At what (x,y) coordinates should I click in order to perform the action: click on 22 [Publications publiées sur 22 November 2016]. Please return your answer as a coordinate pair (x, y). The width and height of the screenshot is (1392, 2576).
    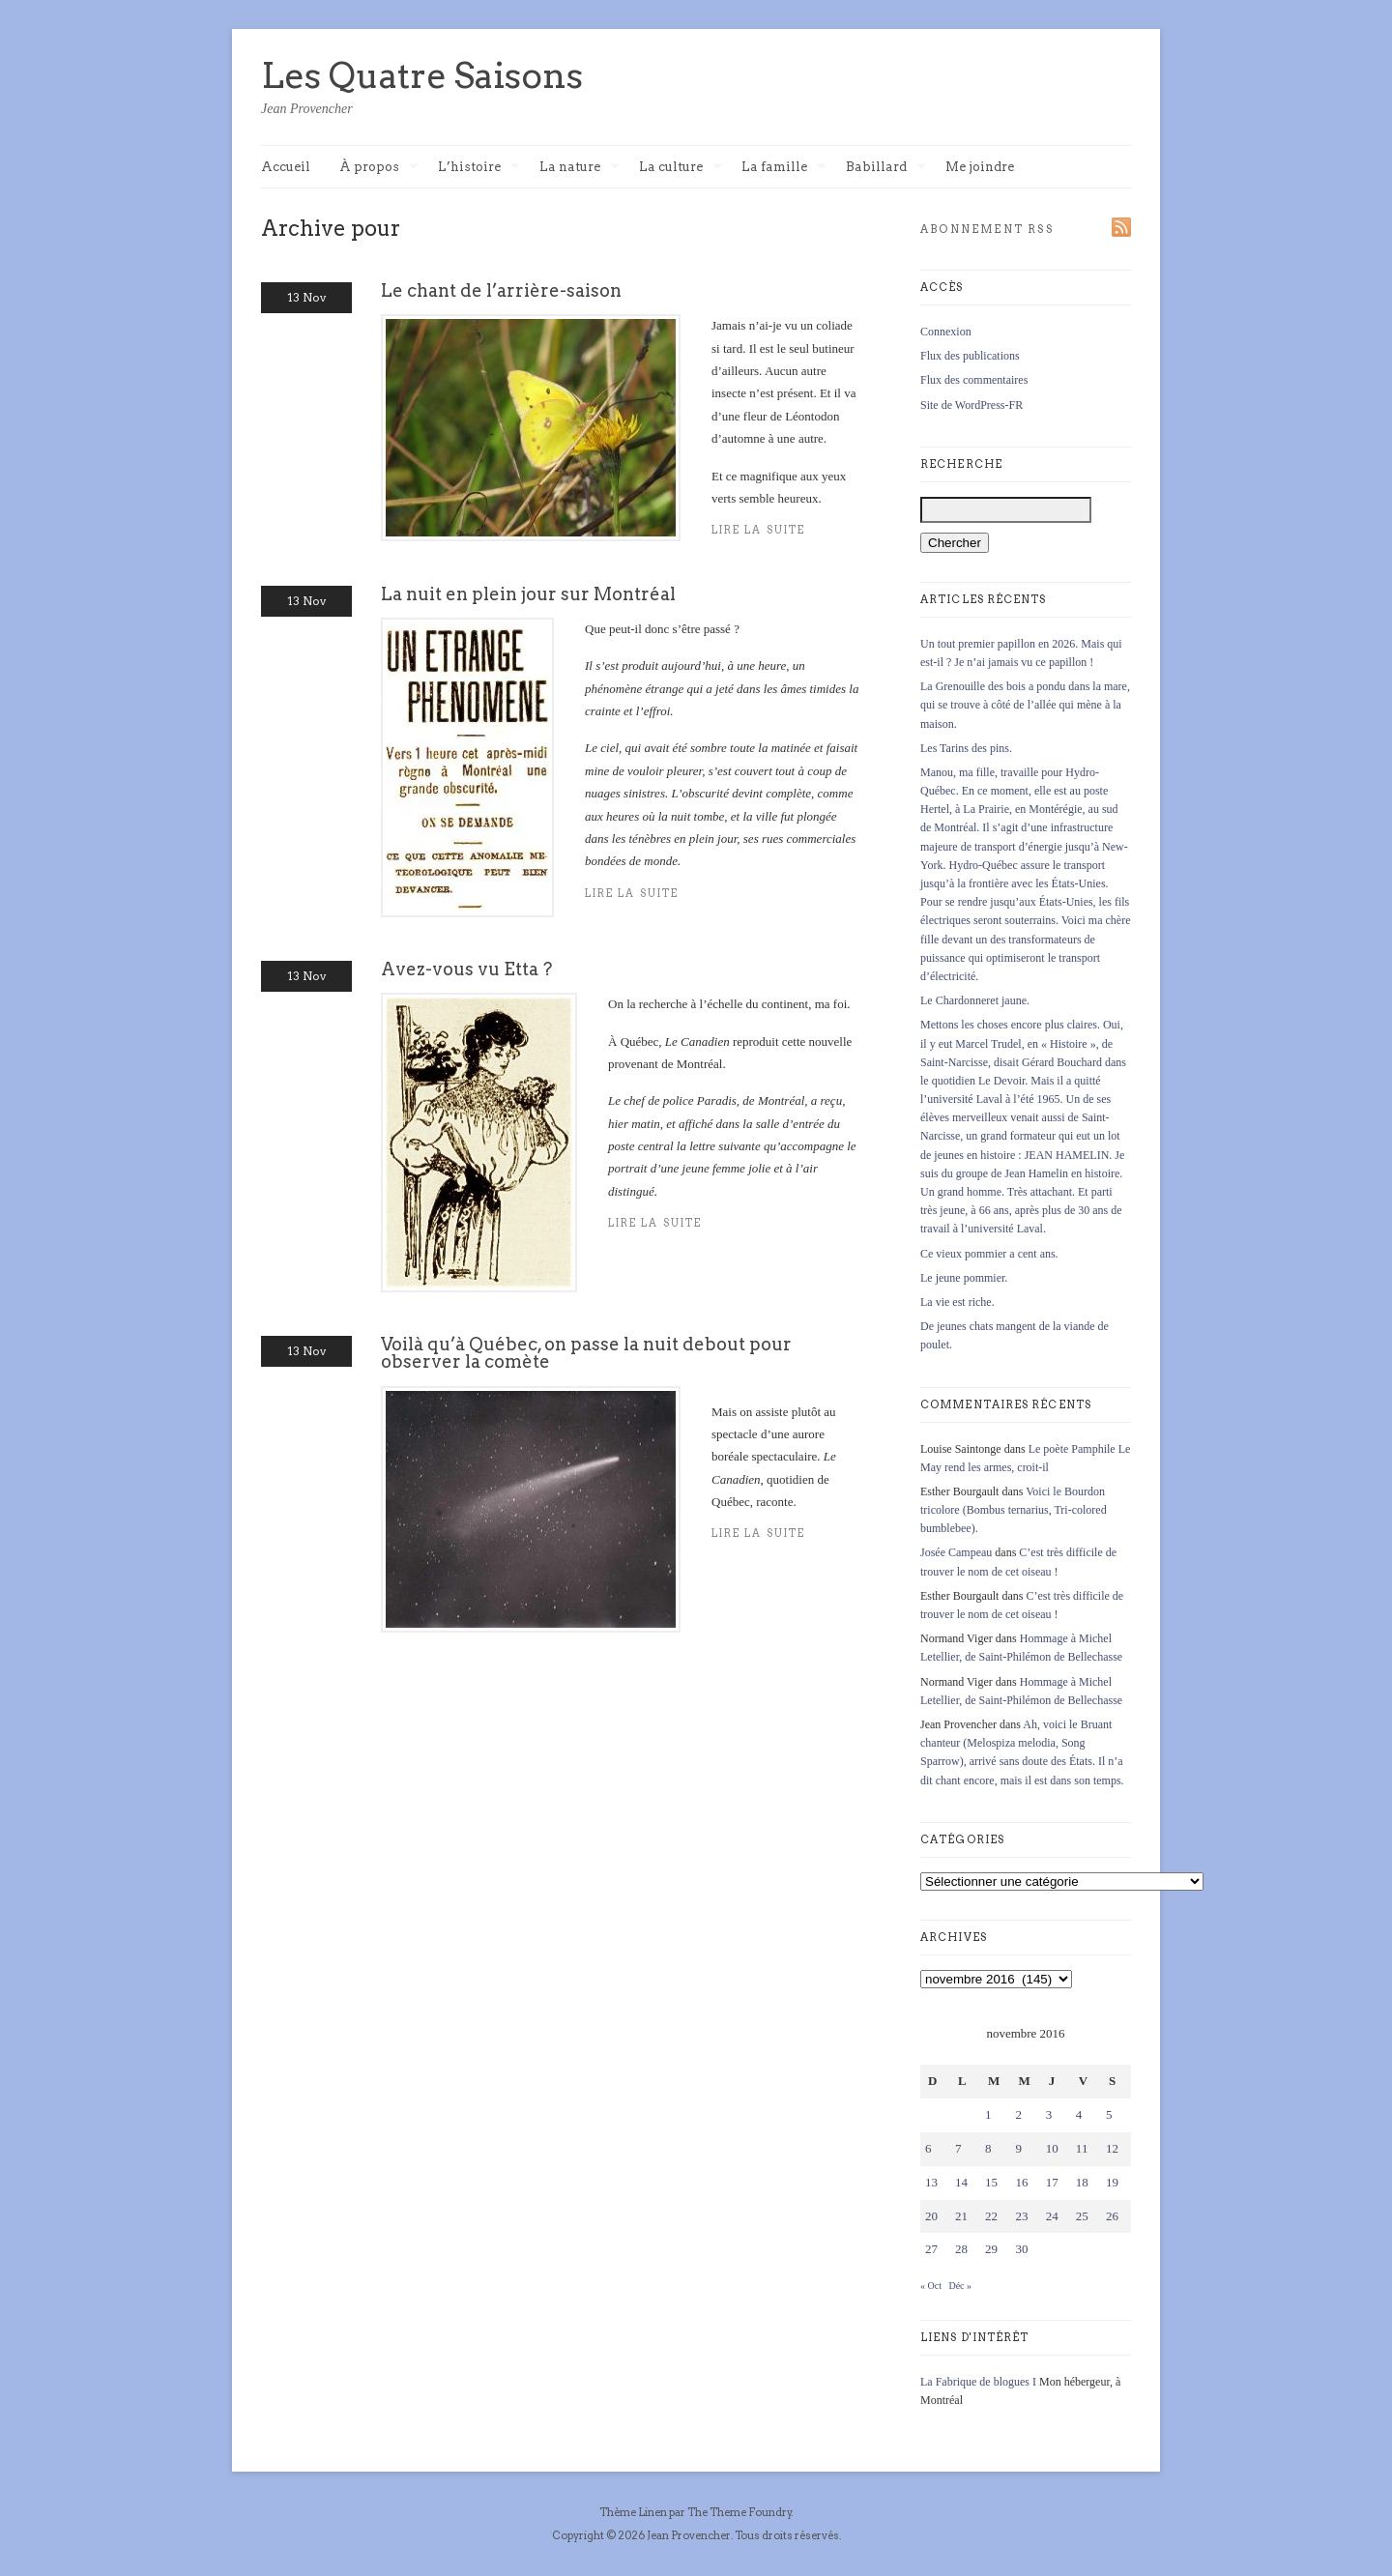
    Looking at the image, I should click on (991, 2216).